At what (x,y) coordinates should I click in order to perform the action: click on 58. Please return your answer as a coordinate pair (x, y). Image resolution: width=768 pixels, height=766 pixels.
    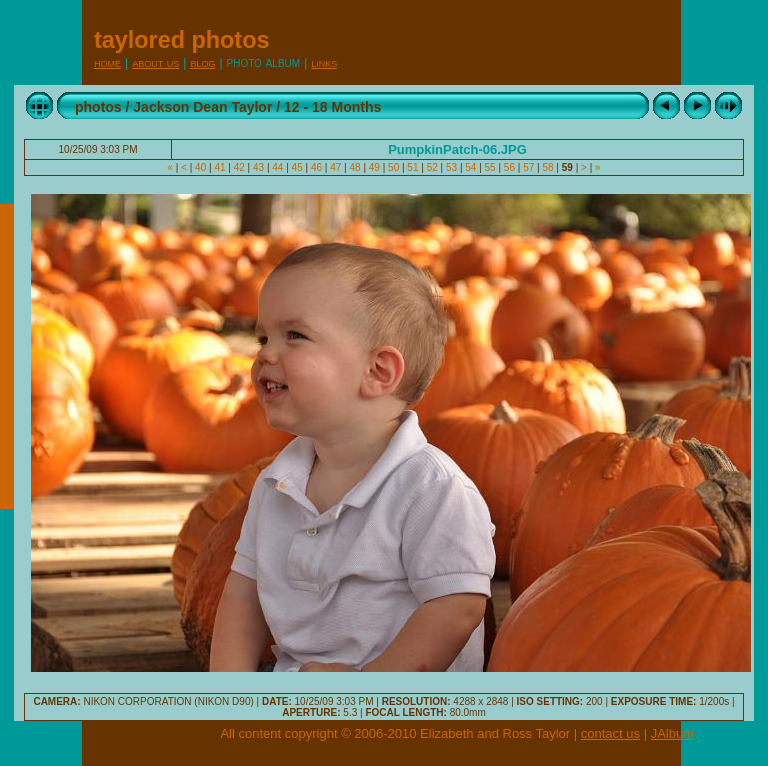
    Looking at the image, I should click on (548, 167).